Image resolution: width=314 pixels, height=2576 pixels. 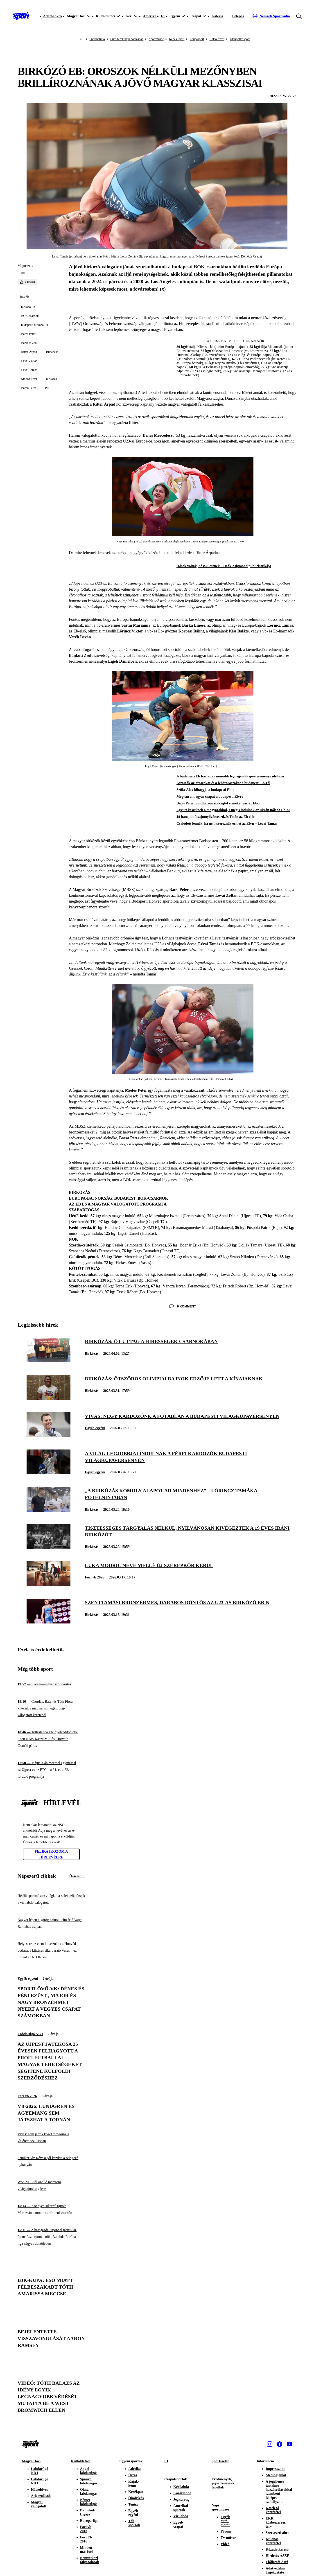 I want to click on Budapest, so click(x=52, y=352).